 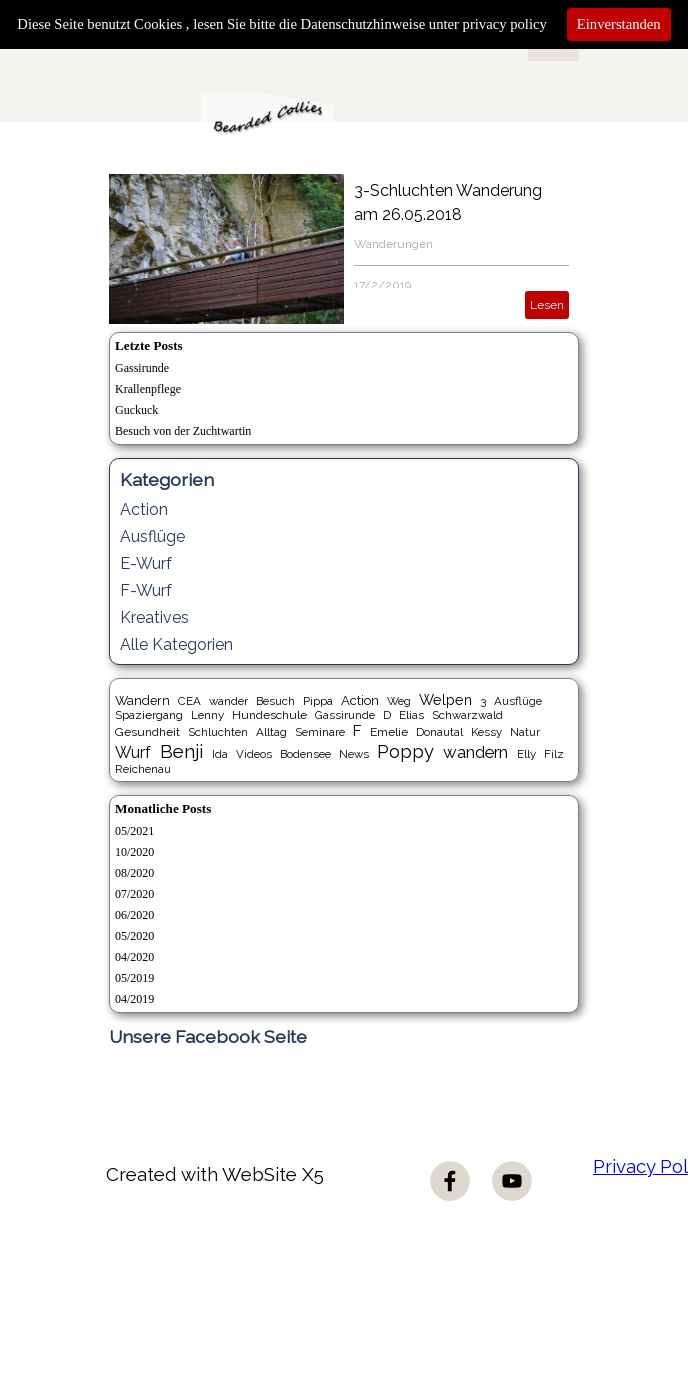 I want to click on Videos, so click(x=254, y=754).